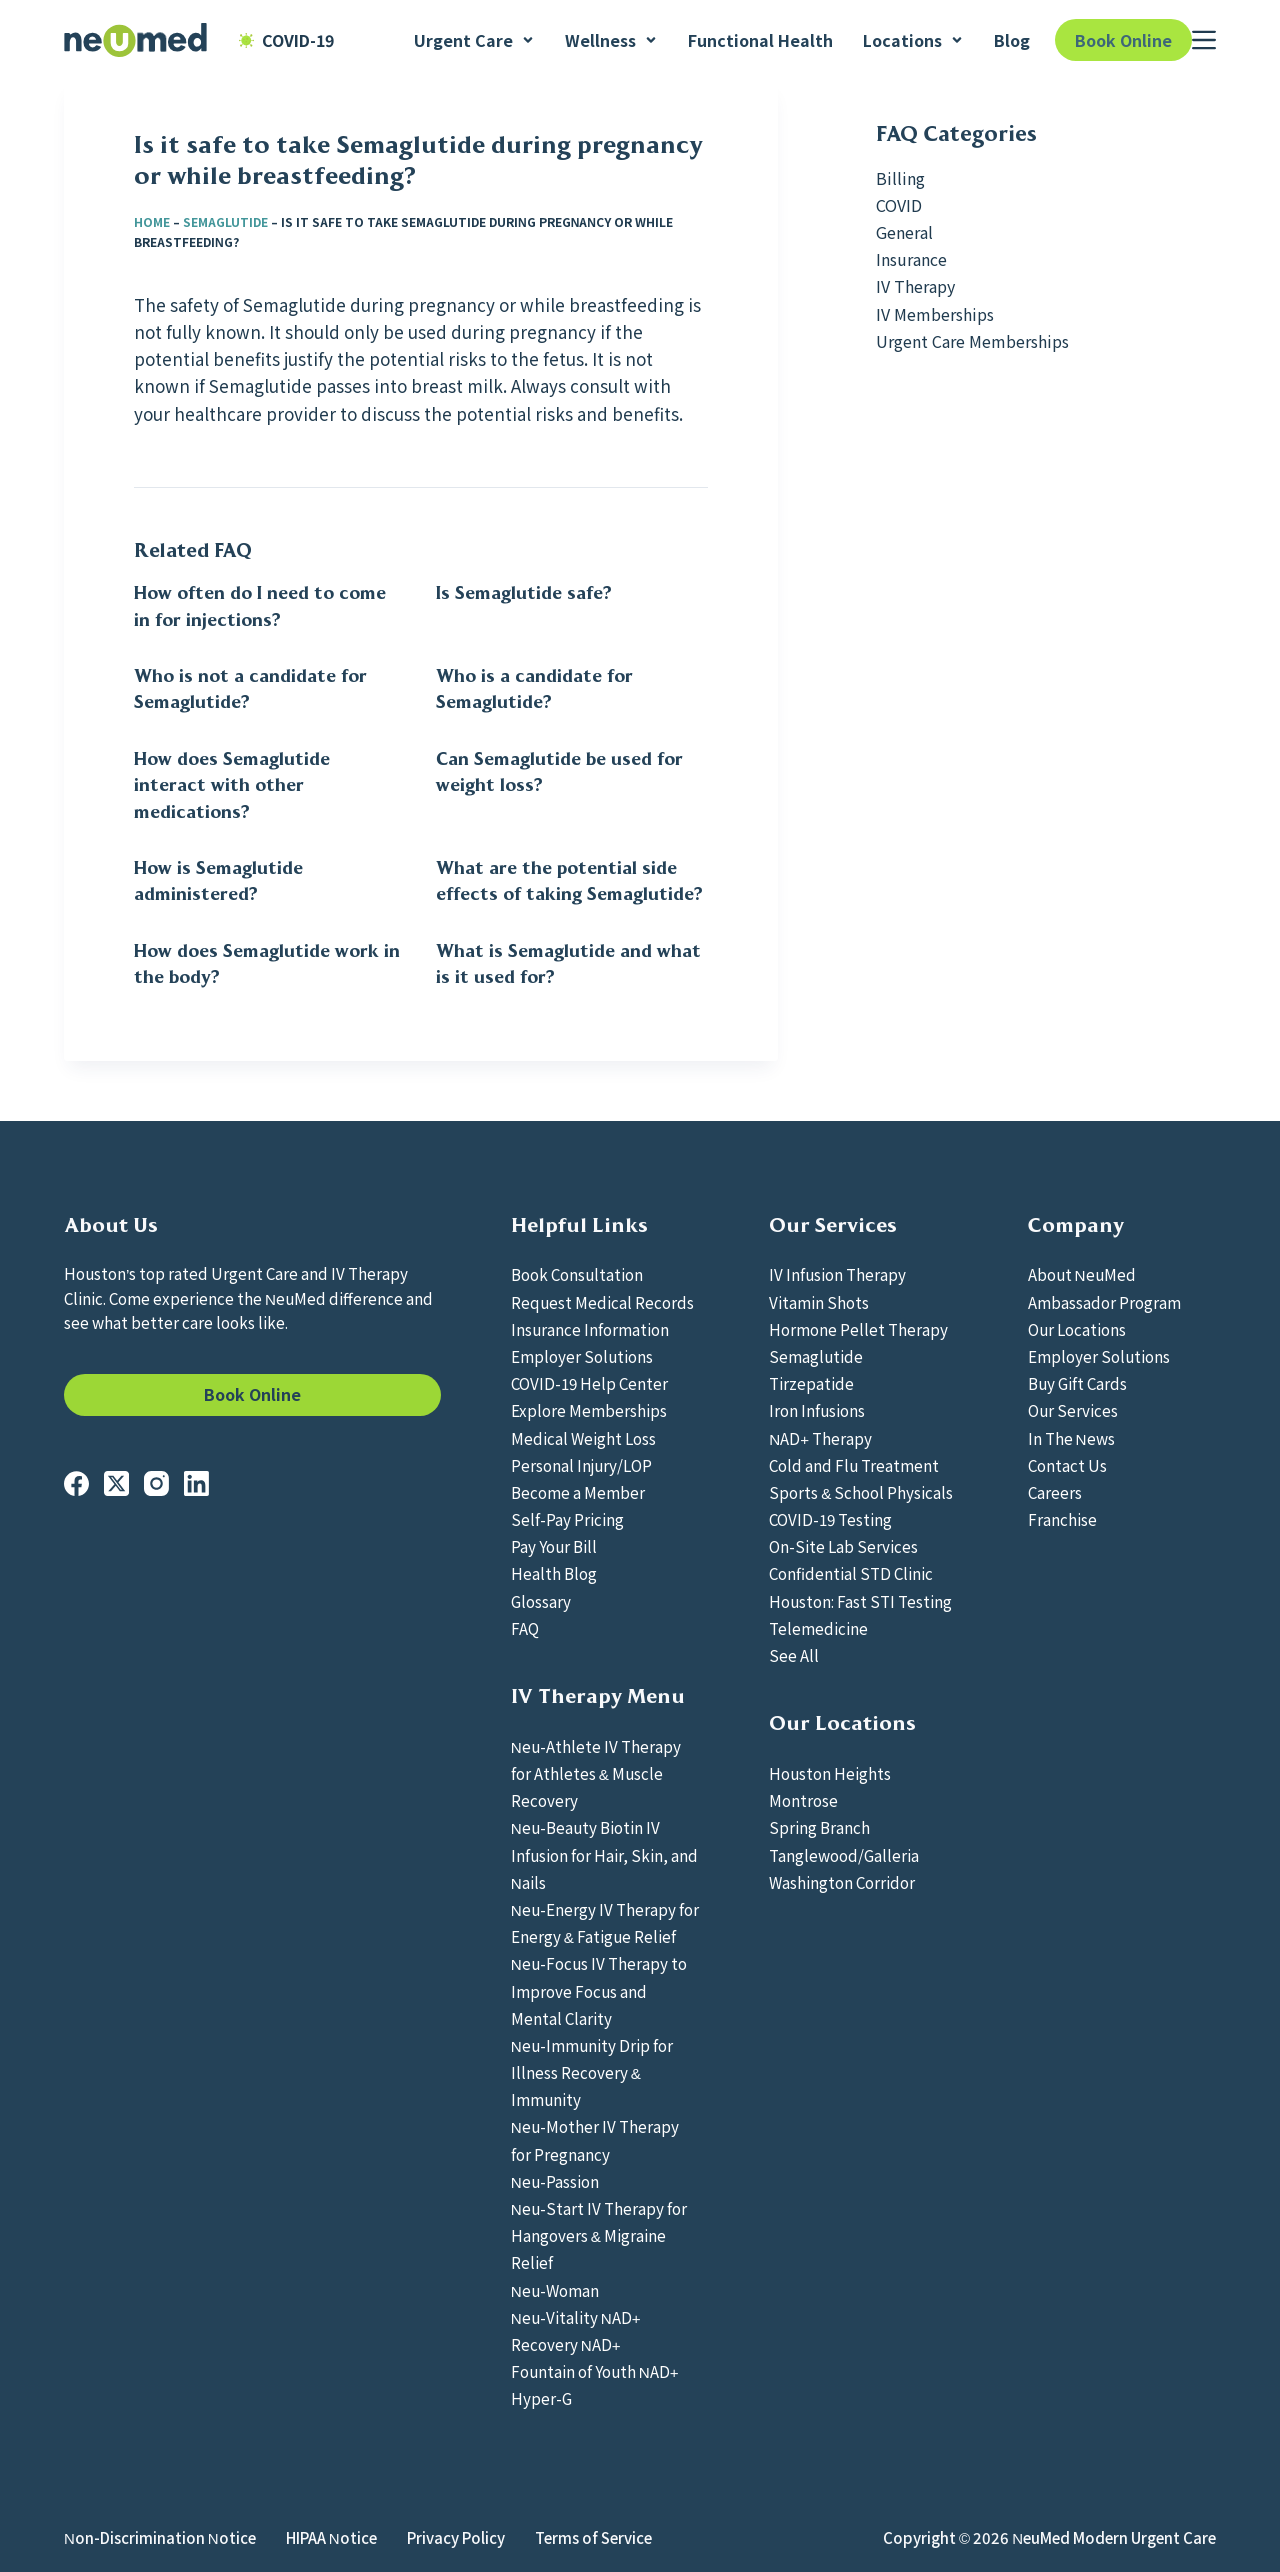  I want to click on Book Online, so click(1123, 40).